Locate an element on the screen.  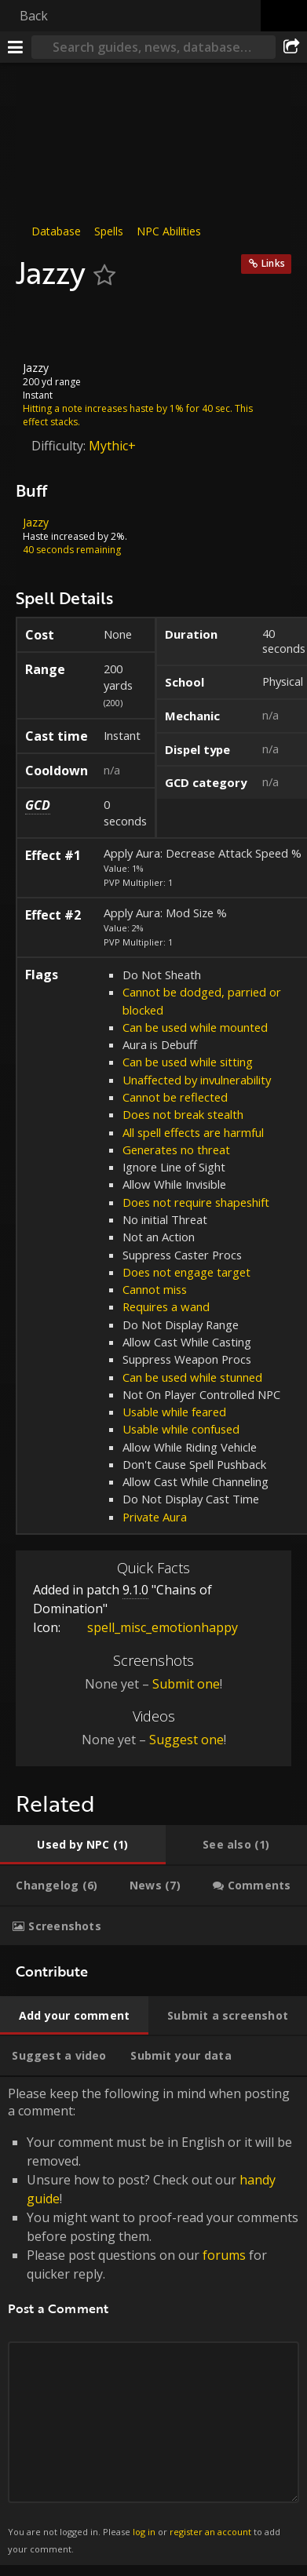
[Menu] is located at coordinates (15, 47).